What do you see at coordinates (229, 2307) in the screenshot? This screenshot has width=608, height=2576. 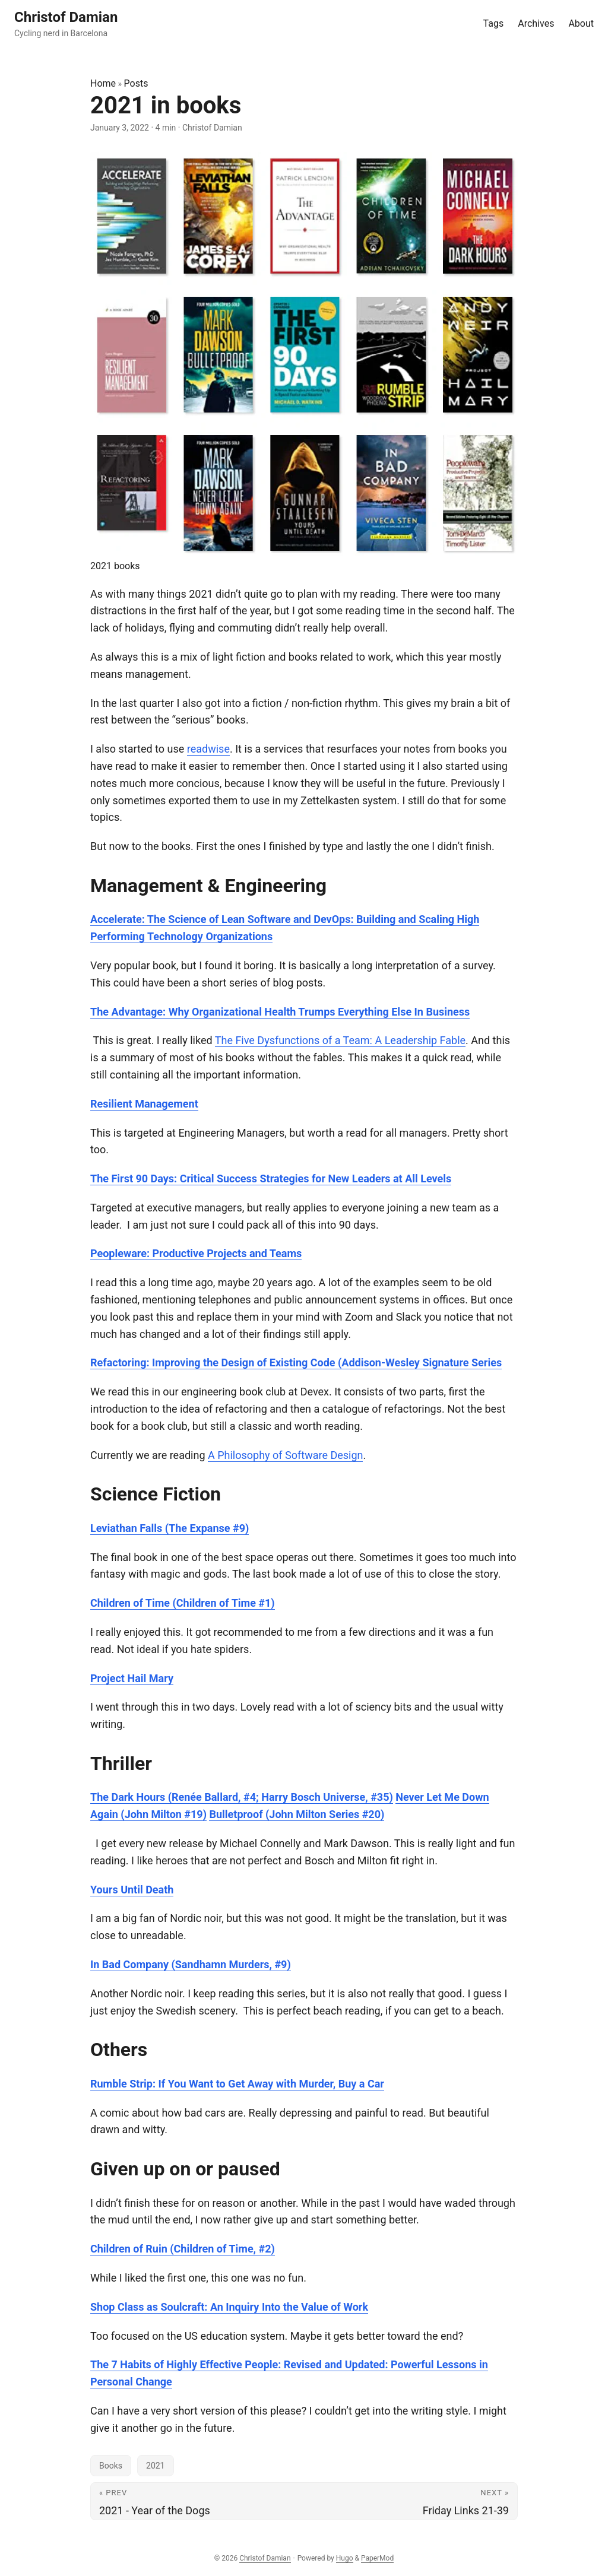 I see `Shop Class as Soulcraft: An Inquiry Into the Value of Work` at bounding box center [229, 2307].